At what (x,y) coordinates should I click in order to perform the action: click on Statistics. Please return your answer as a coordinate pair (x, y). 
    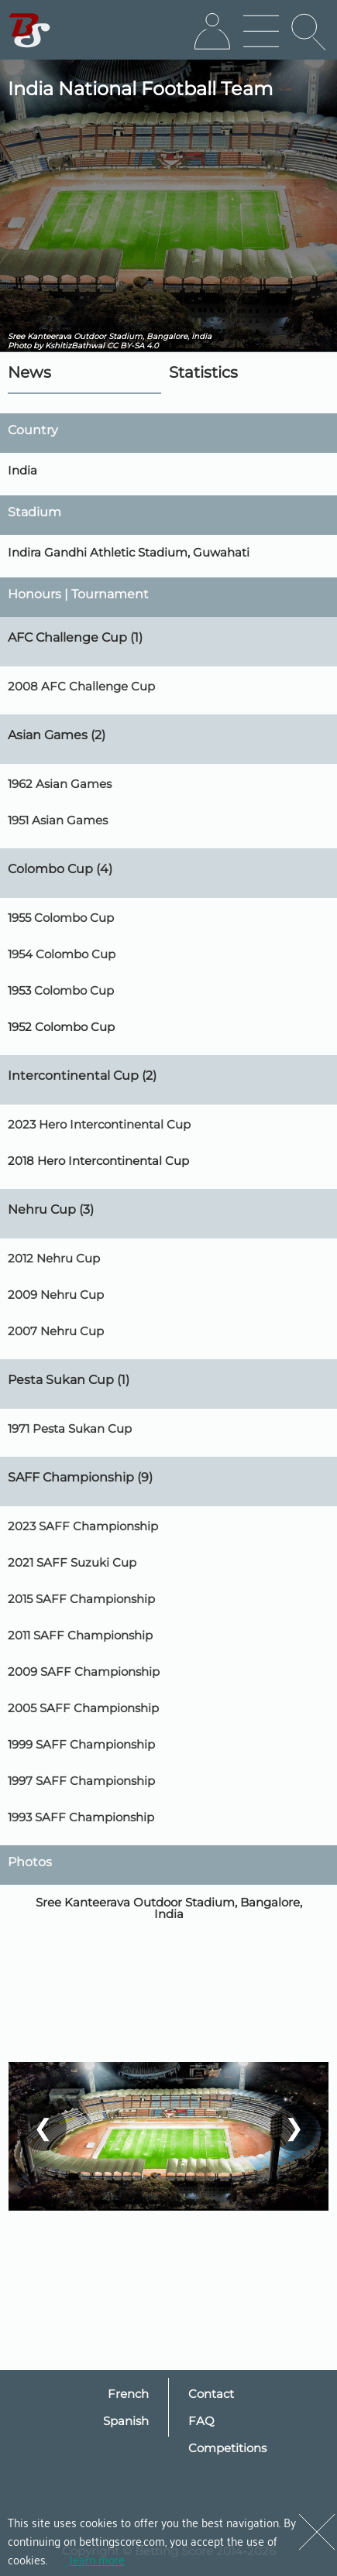
    Looking at the image, I should click on (203, 372).